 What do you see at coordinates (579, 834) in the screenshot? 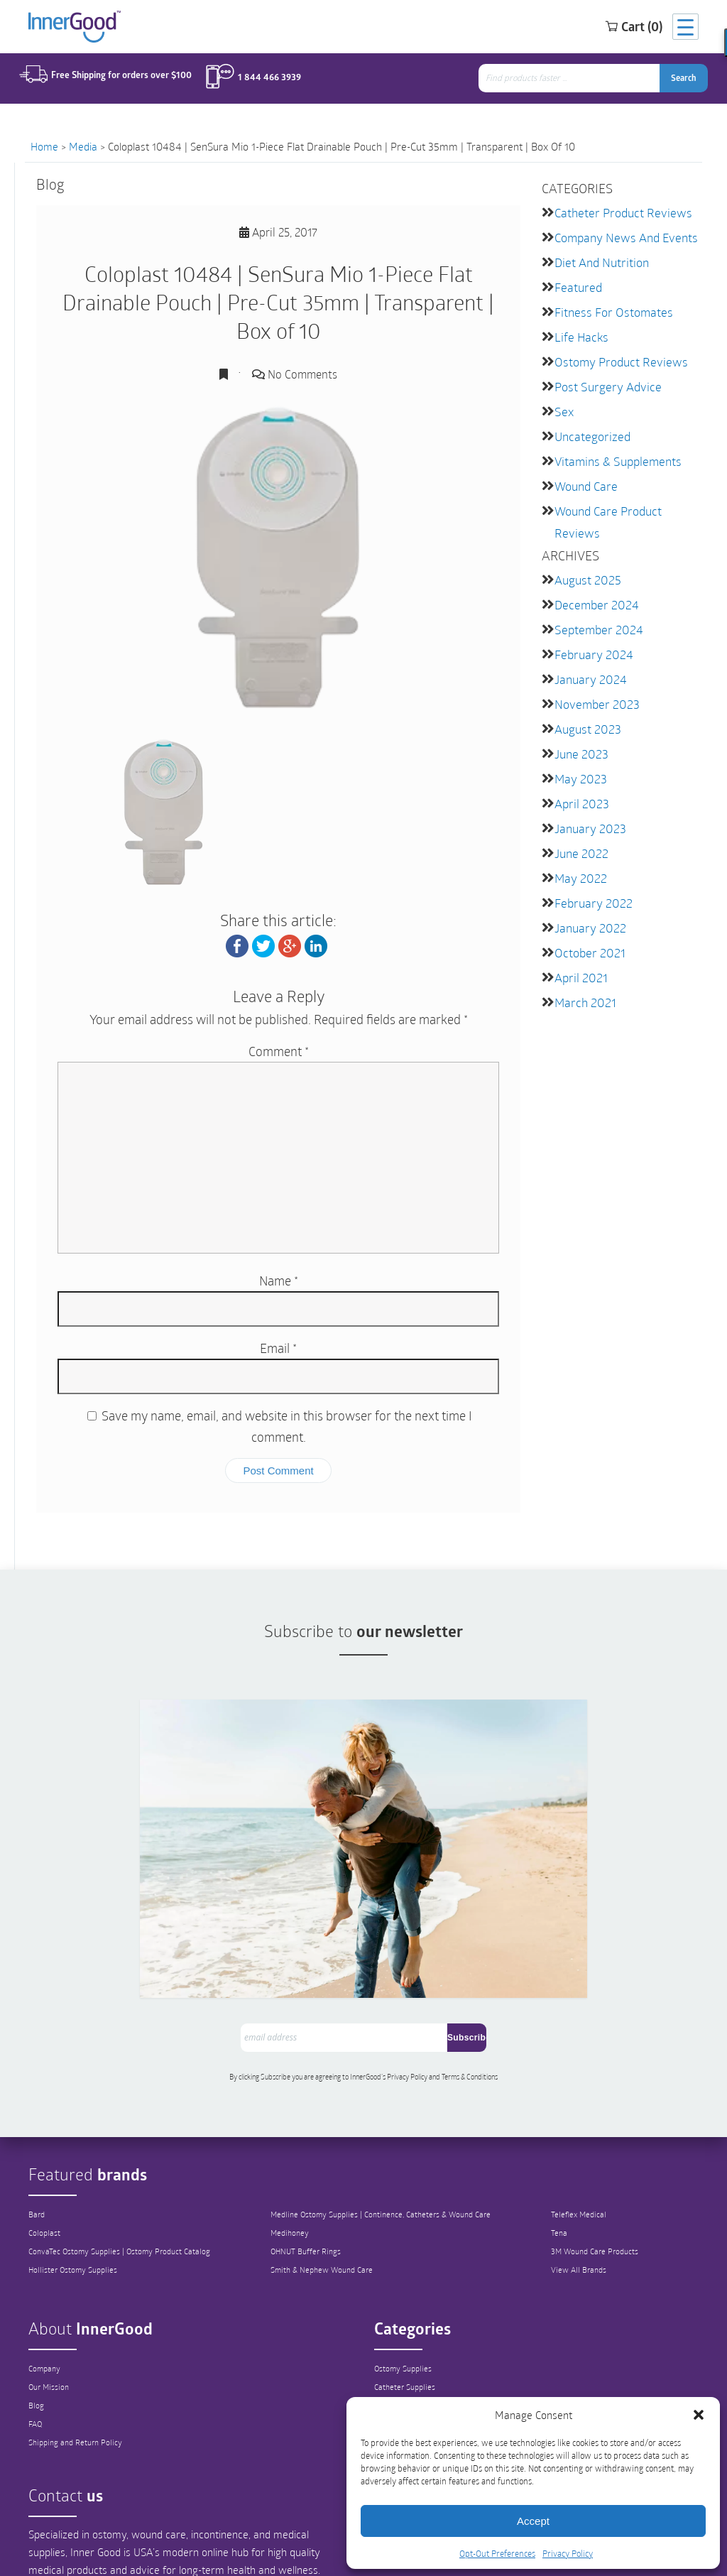
I see `June 2022` at bounding box center [579, 834].